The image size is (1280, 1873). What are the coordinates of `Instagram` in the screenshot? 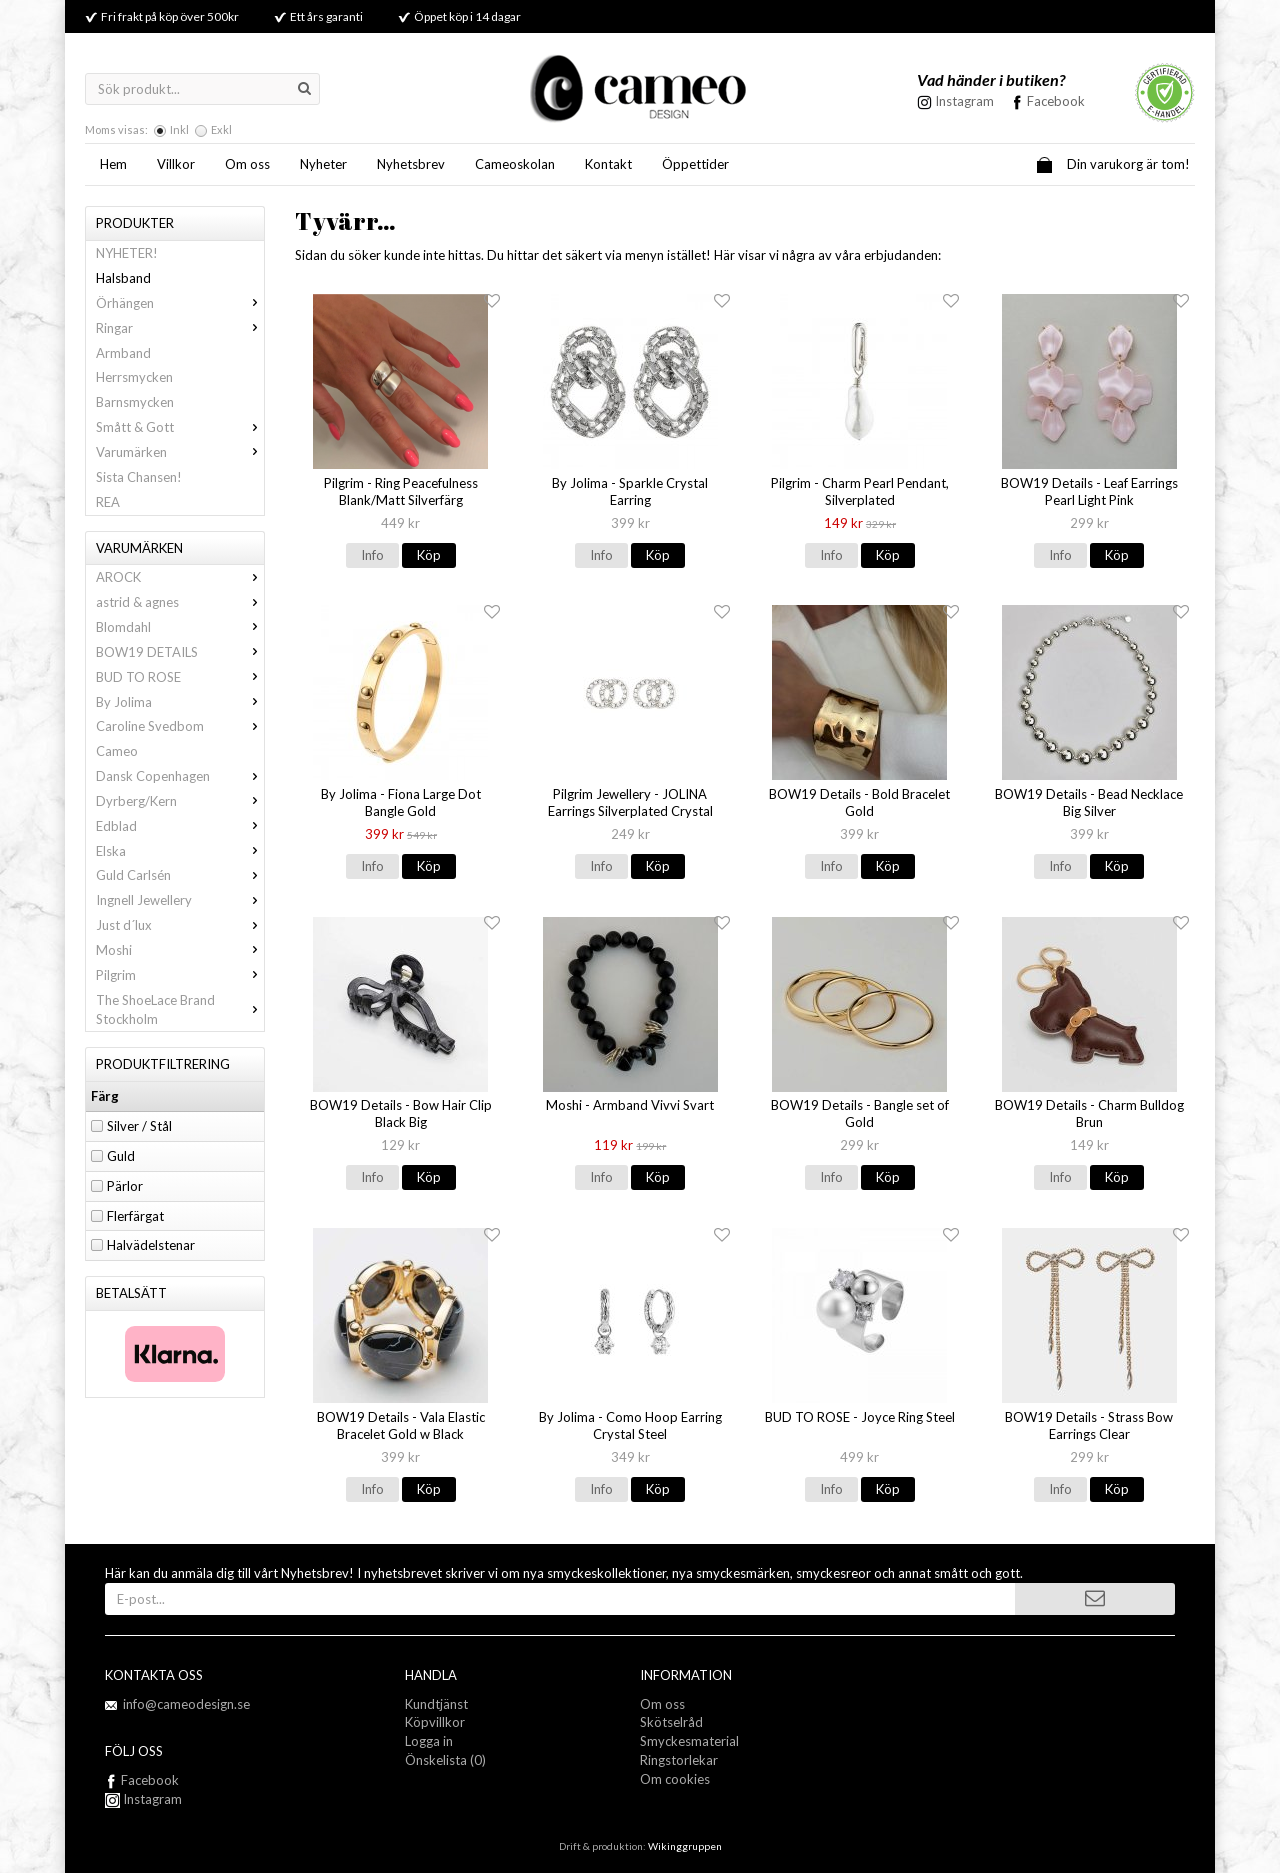 It's located at (143, 1799).